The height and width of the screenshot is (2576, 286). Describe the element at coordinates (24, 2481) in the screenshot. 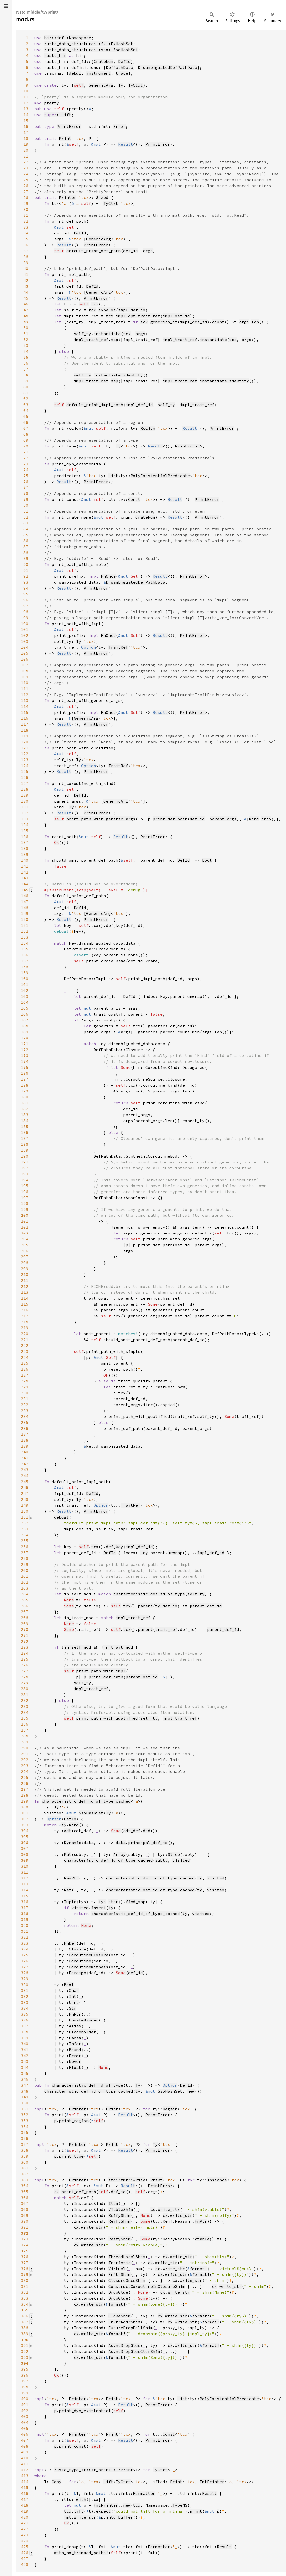

I see `414` at that location.